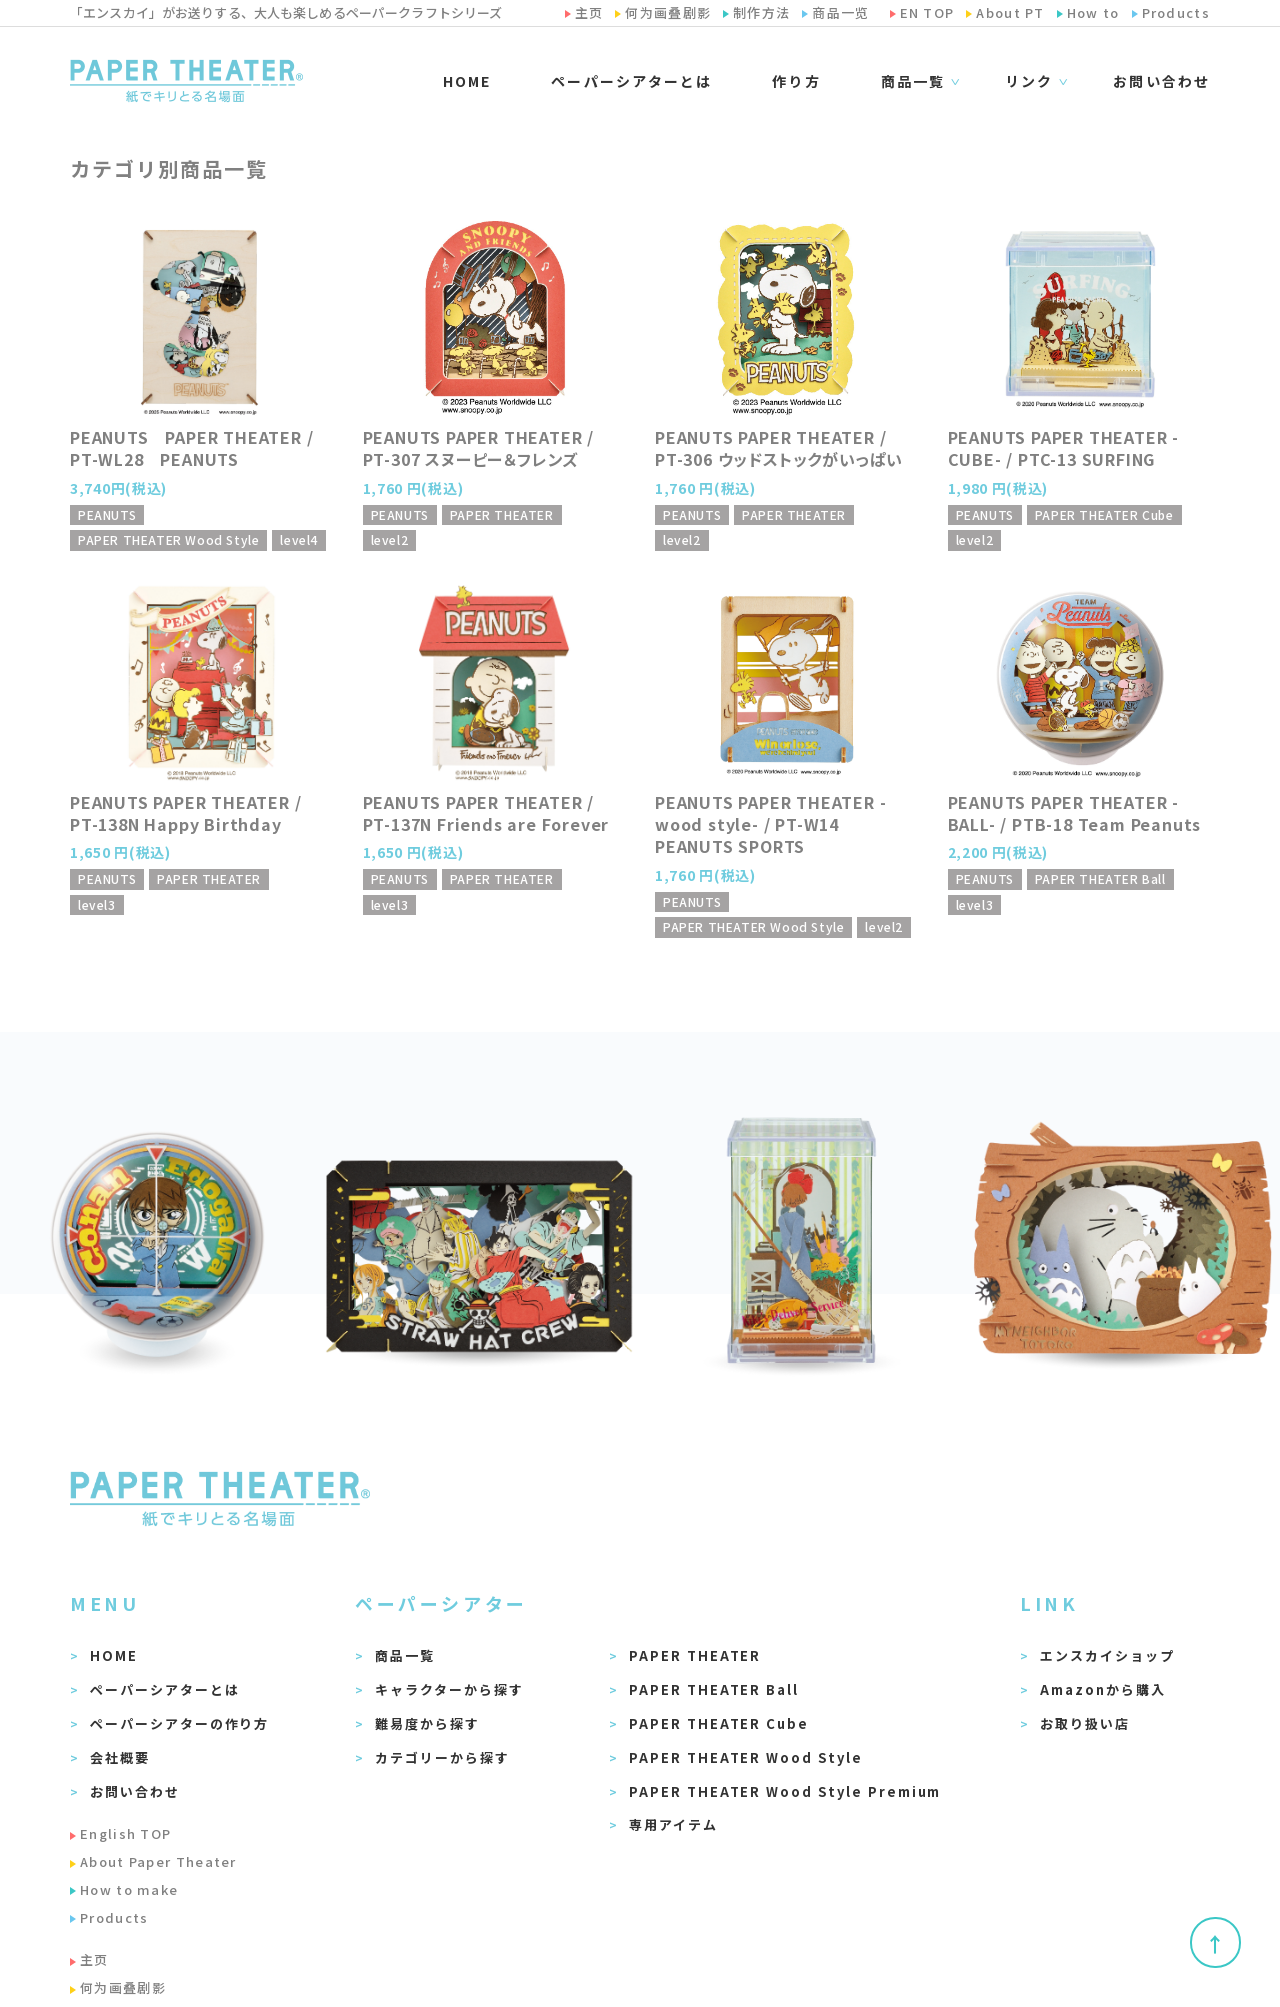 This screenshot has height=2007, width=1280. I want to click on リンク, so click(1029, 81).